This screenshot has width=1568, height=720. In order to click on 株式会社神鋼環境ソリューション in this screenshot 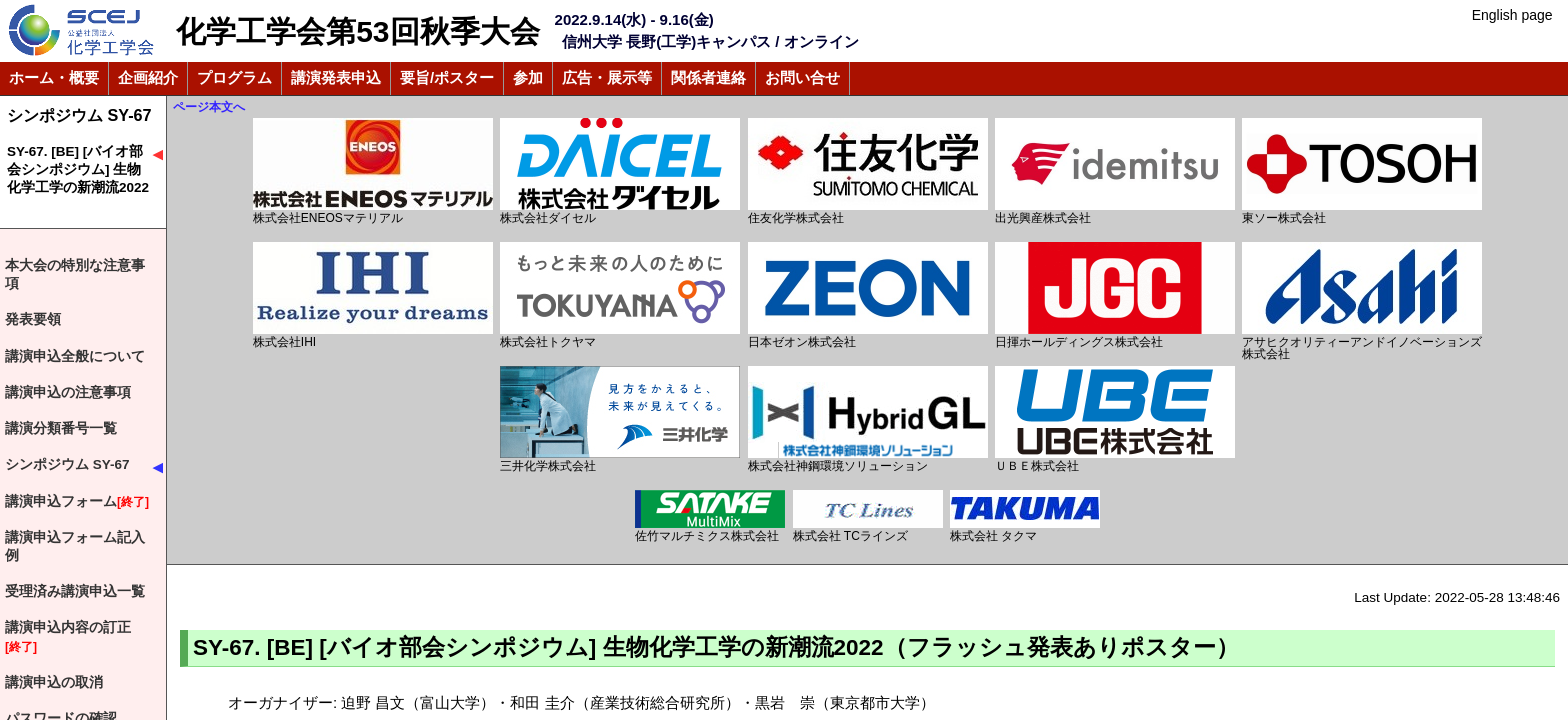, I will do `click(868, 419)`.